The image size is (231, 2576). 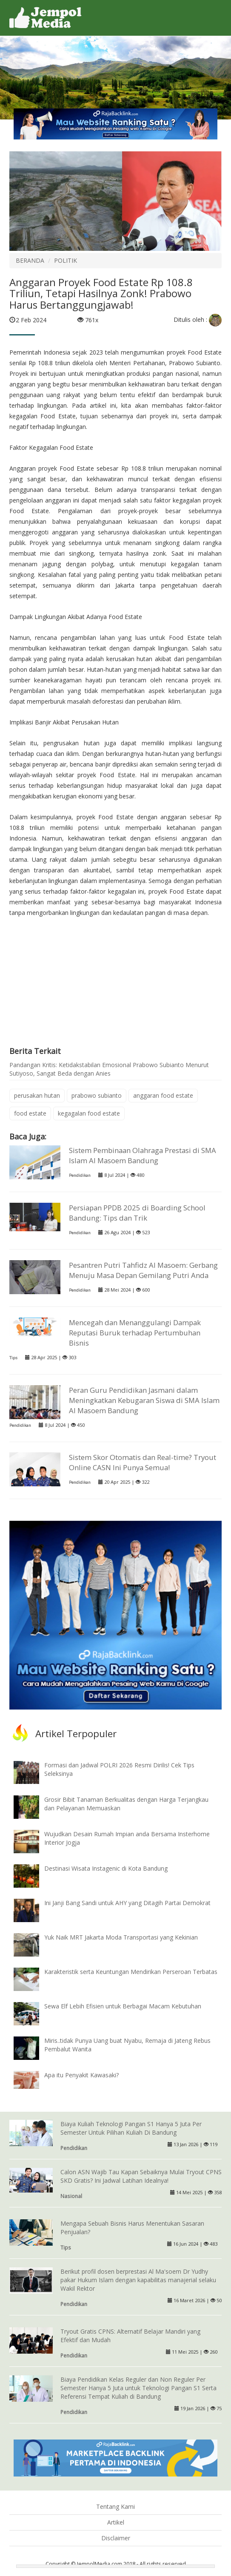 I want to click on Calon ASN Wajib Tau Kapan Sebaiknya Mulai Tryout CPNS SKD Gratis? Ini Jadwal Latihan Idealnya!, so click(x=141, y=2176).